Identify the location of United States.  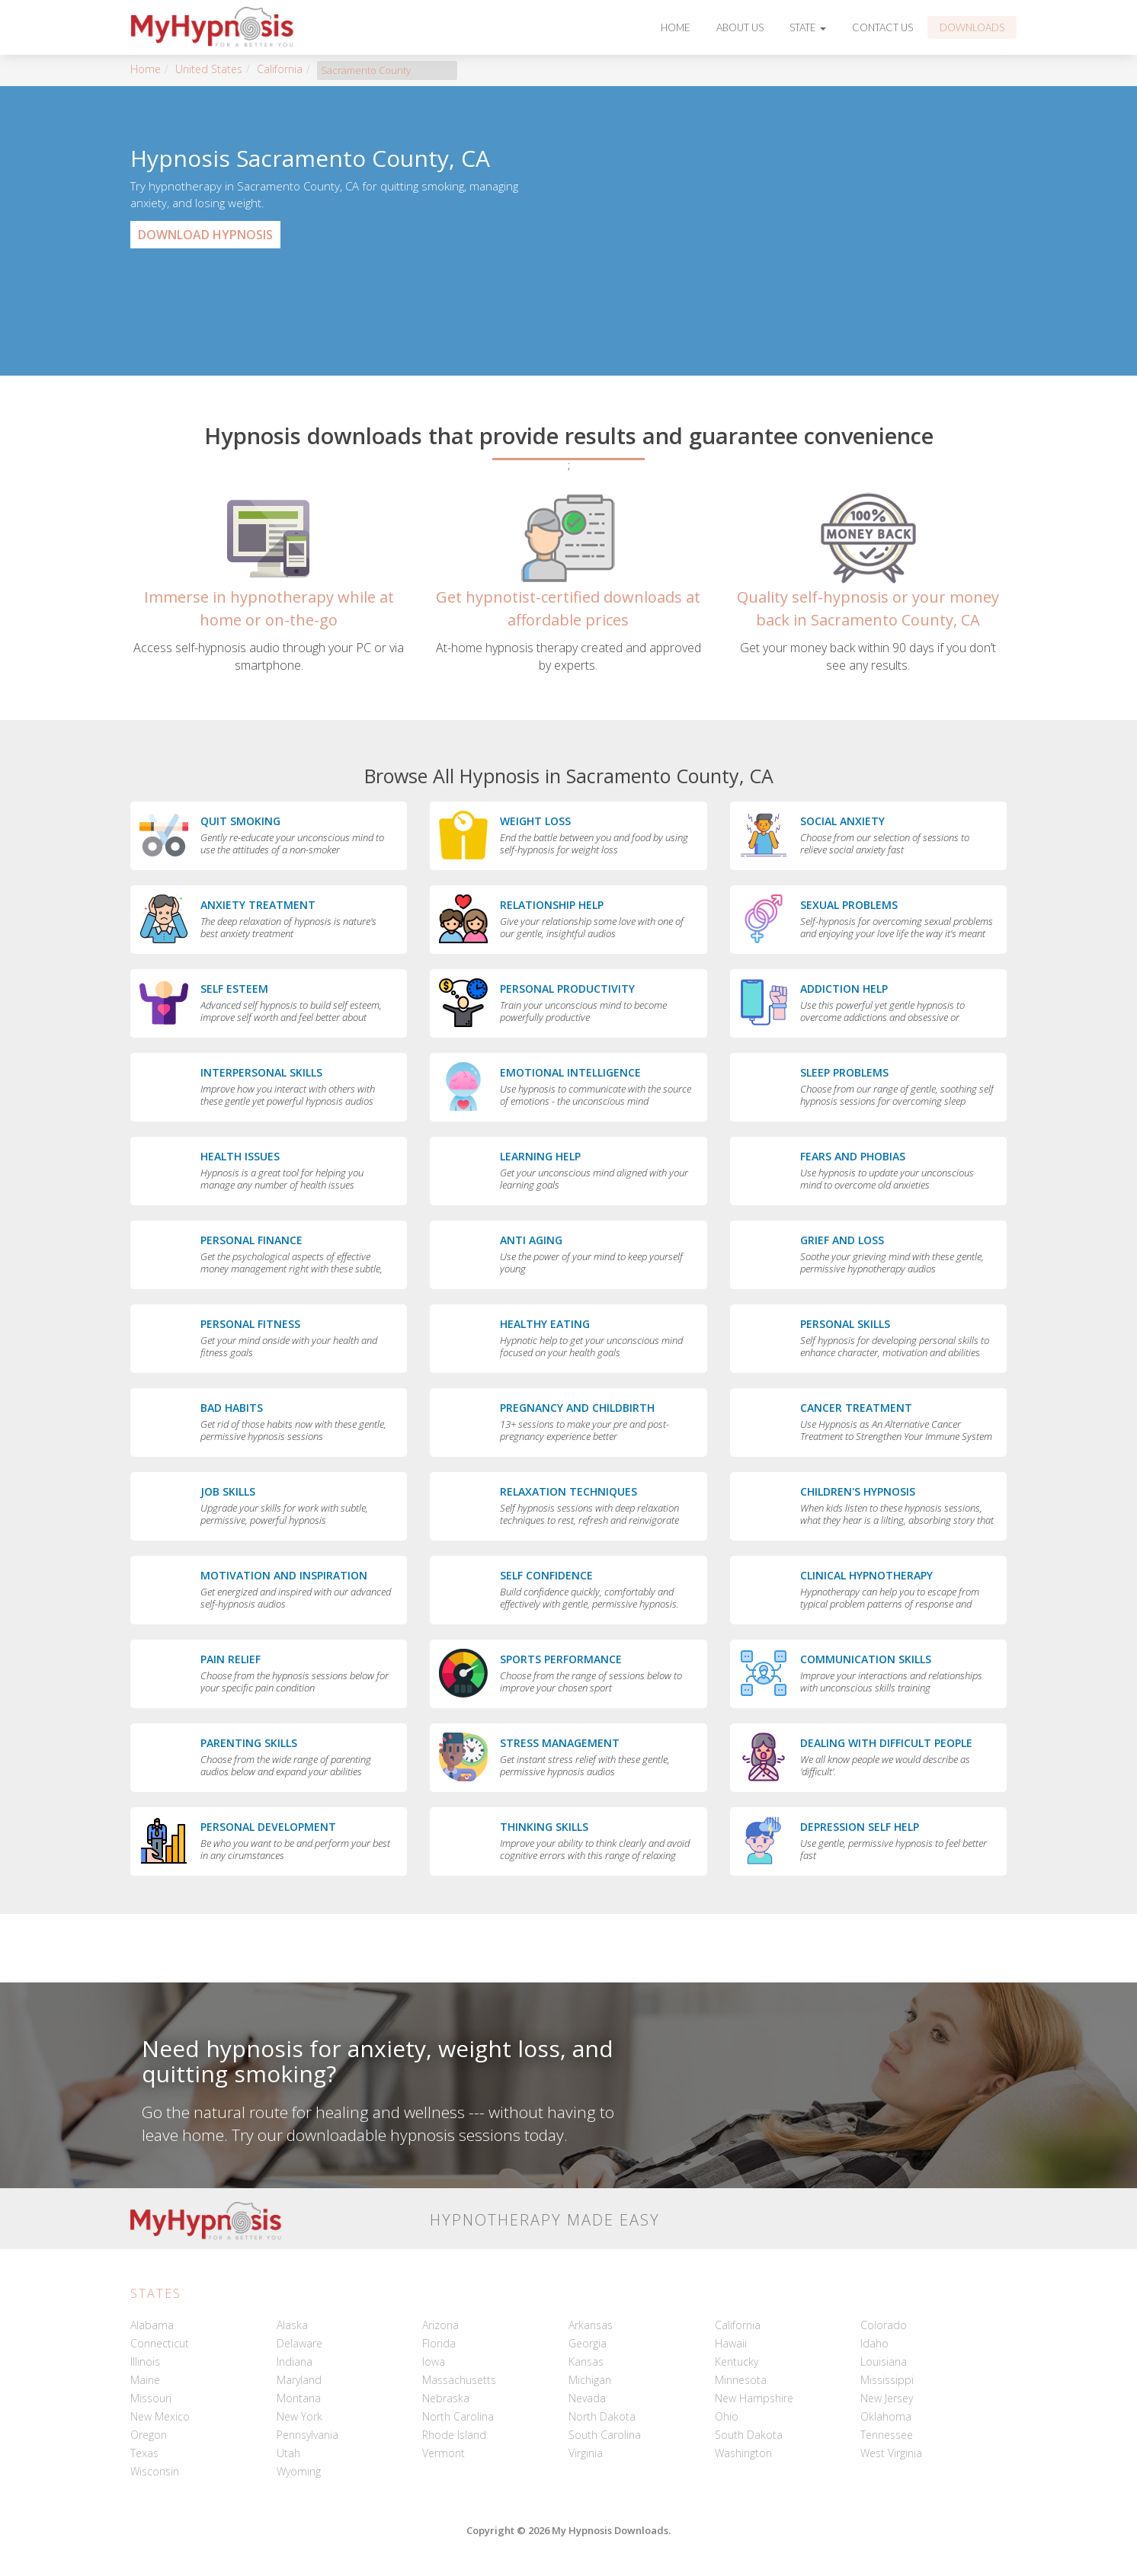
(208, 69).